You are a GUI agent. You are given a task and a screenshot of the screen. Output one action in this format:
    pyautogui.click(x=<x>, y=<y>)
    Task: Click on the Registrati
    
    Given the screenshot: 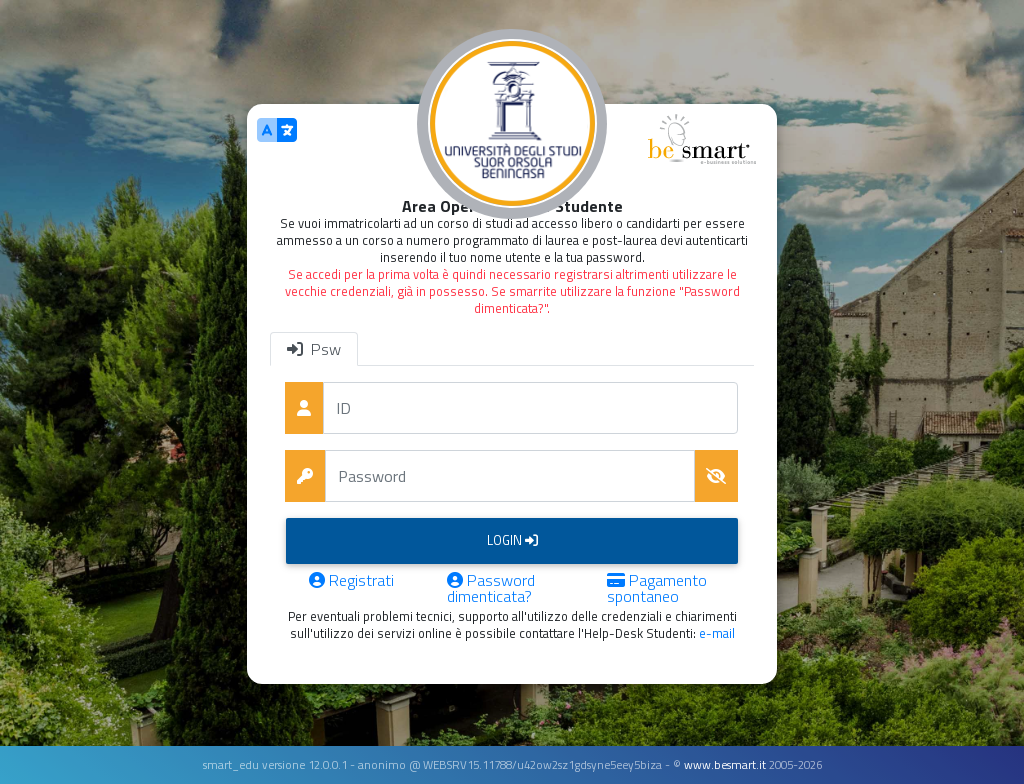 What is the action you would take?
    pyautogui.click(x=351, y=582)
    